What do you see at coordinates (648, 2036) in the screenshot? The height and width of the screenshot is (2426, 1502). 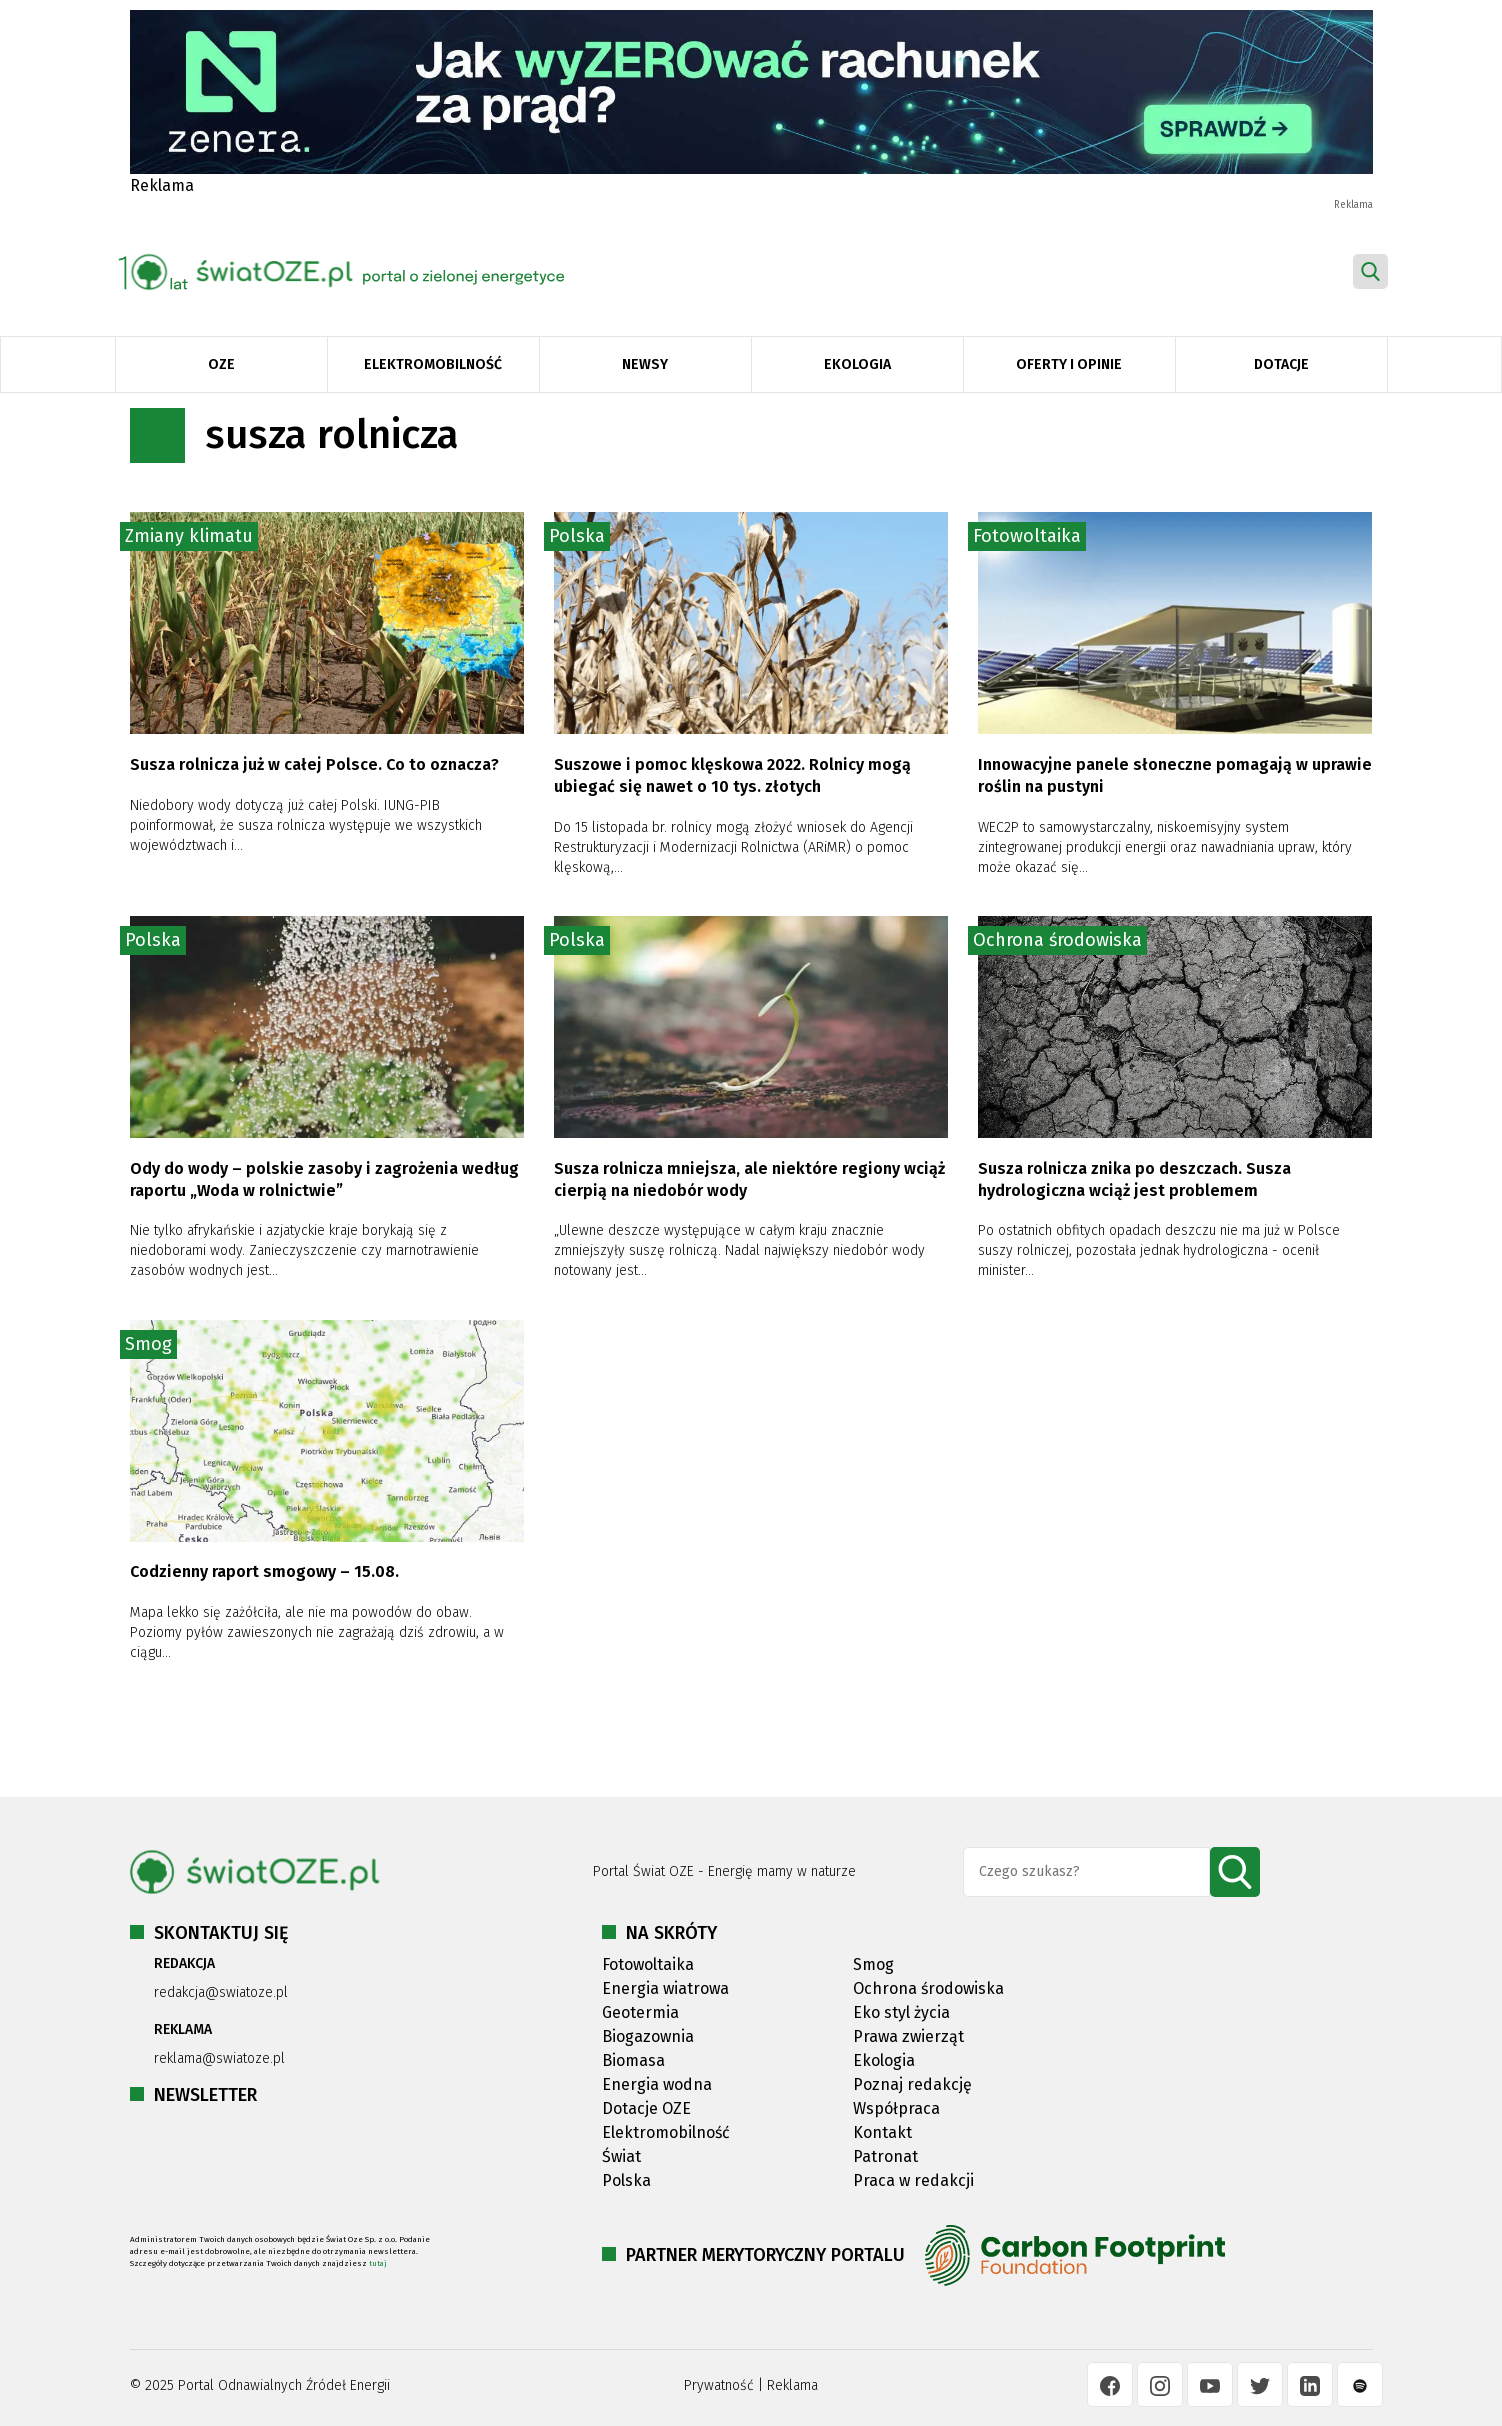 I see `Biogazownia` at bounding box center [648, 2036].